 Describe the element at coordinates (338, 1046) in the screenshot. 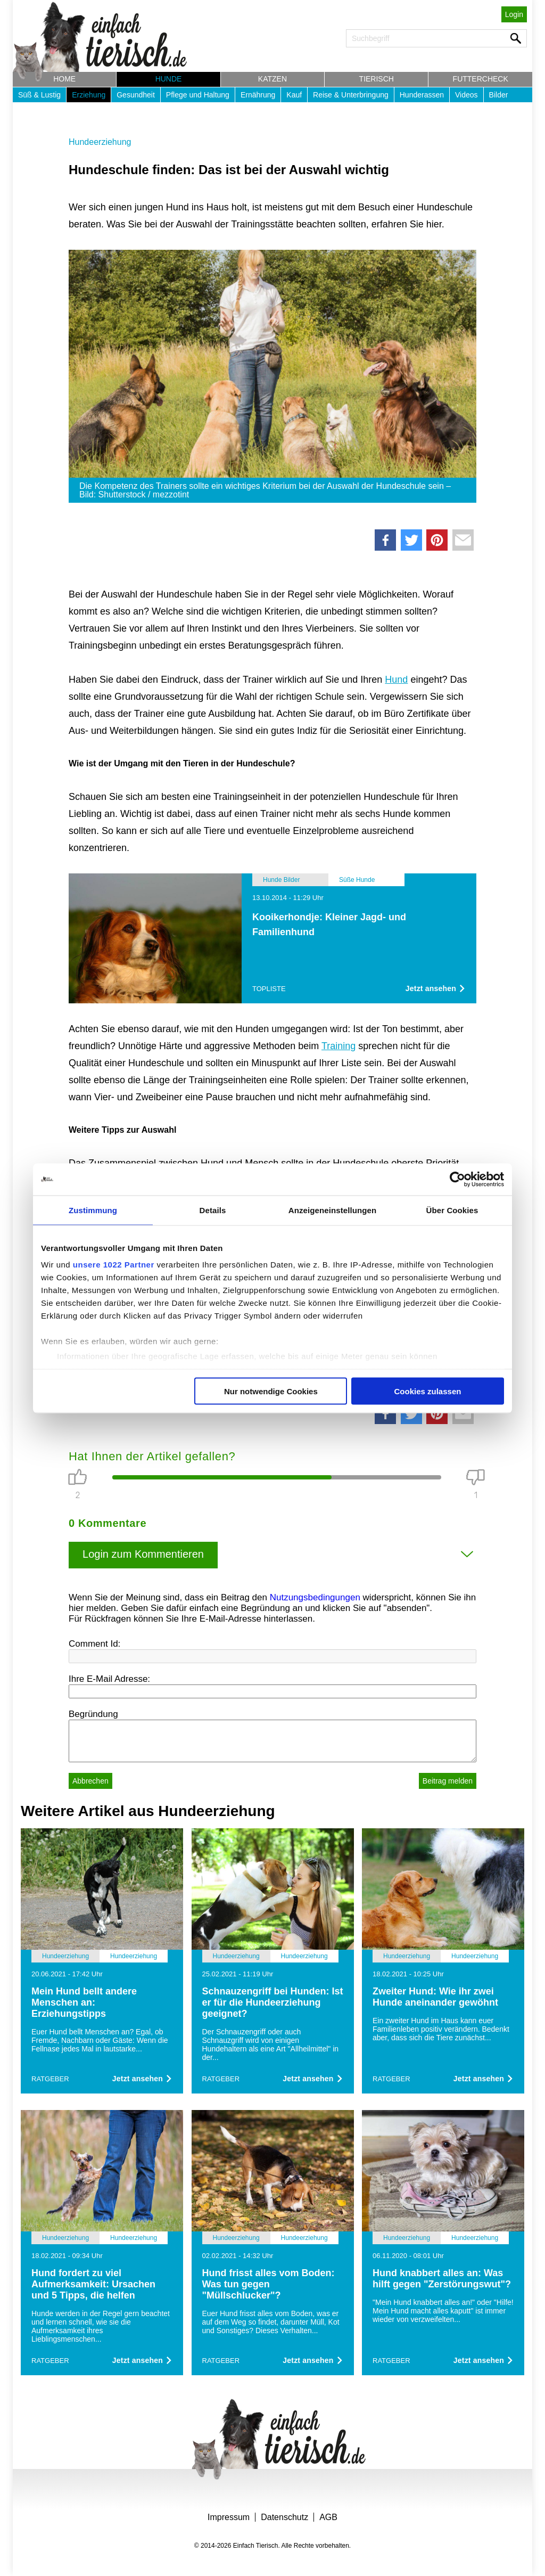

I see `Training` at that location.